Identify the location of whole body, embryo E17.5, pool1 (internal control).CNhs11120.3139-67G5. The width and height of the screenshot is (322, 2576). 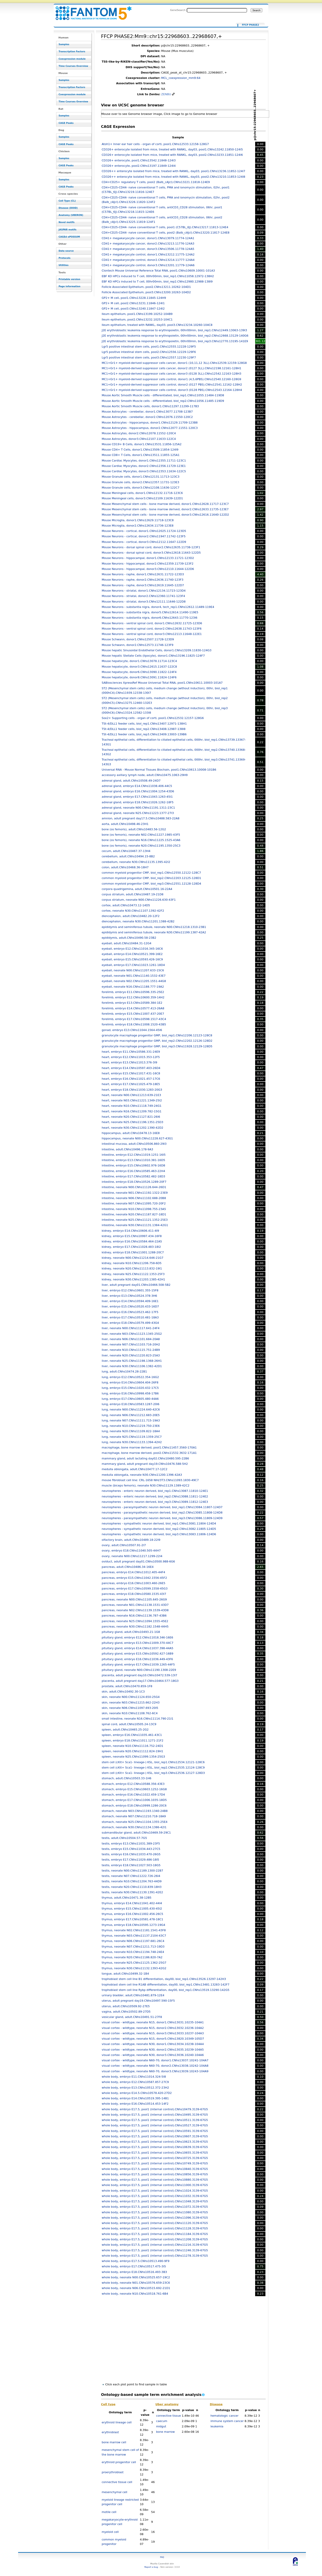
(155, 2223).